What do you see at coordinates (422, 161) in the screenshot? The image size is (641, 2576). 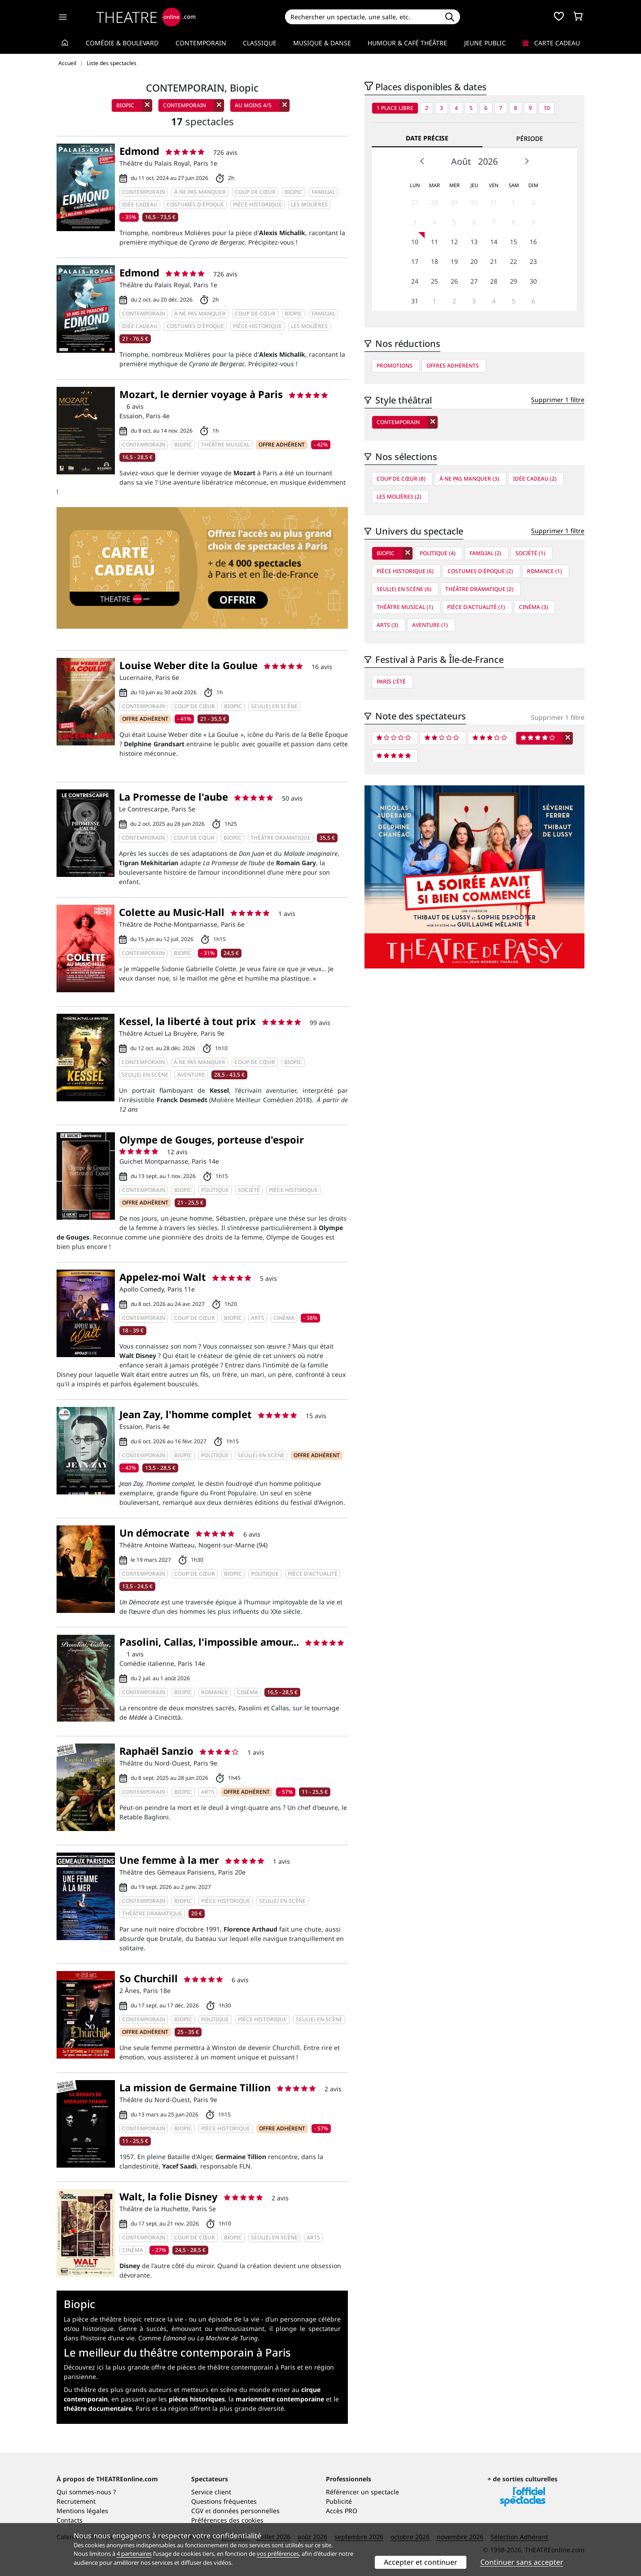 I see `Prev` at bounding box center [422, 161].